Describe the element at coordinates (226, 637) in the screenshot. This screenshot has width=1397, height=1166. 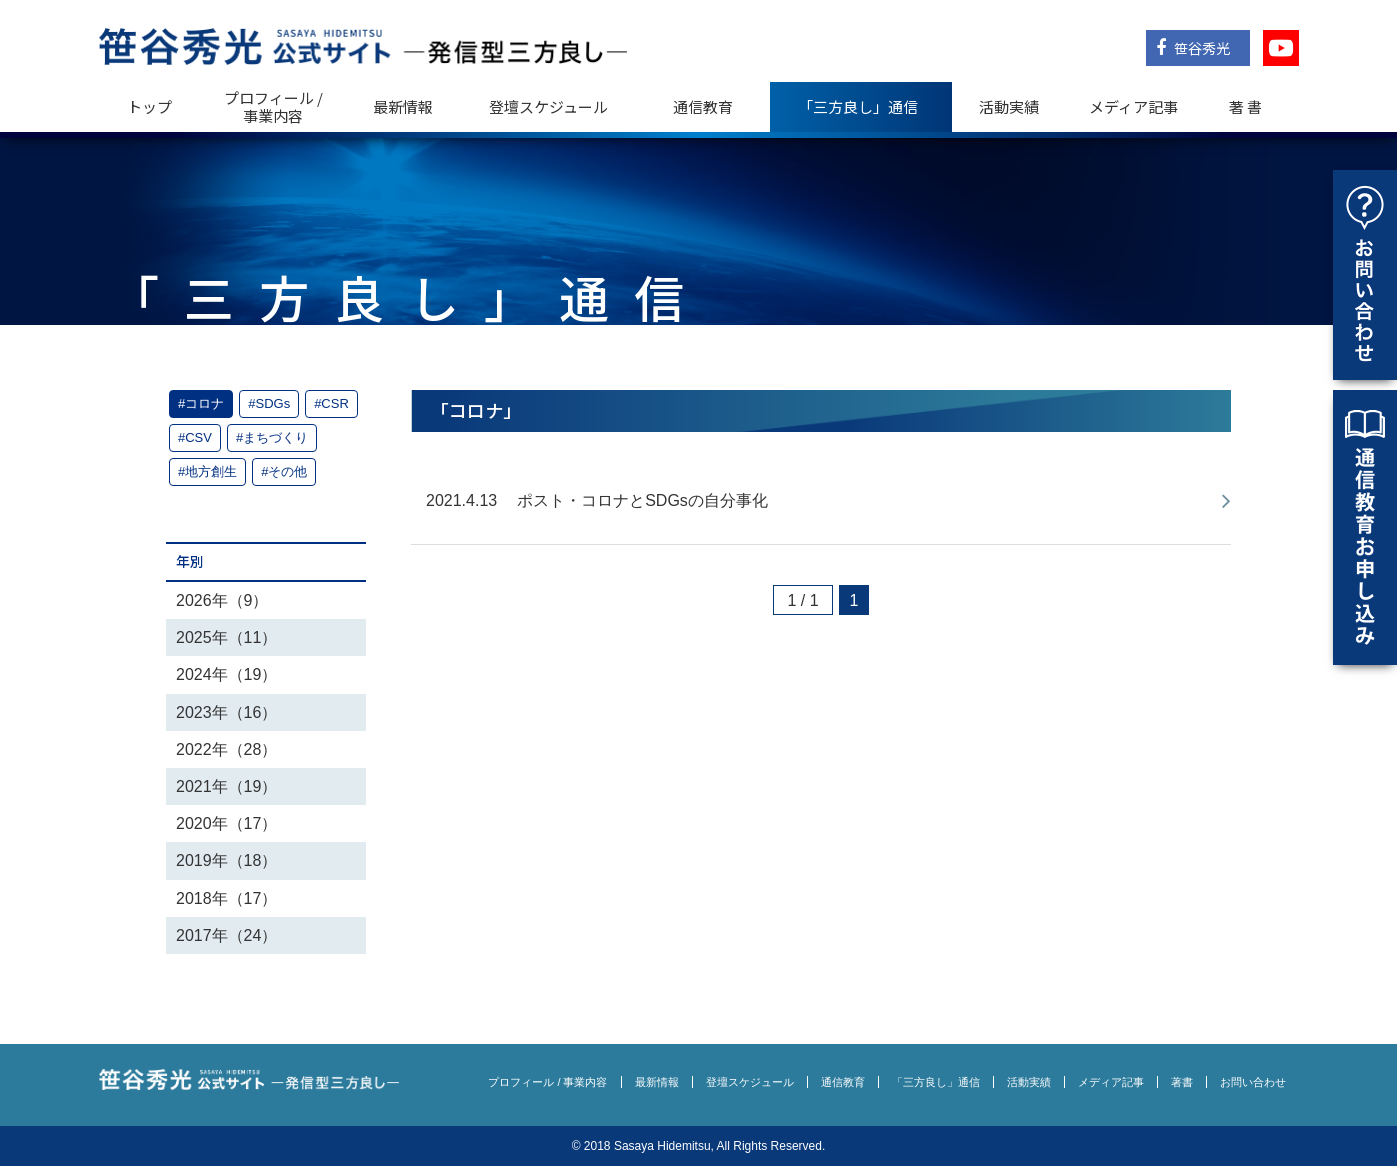
I see `2025年（11）` at that location.